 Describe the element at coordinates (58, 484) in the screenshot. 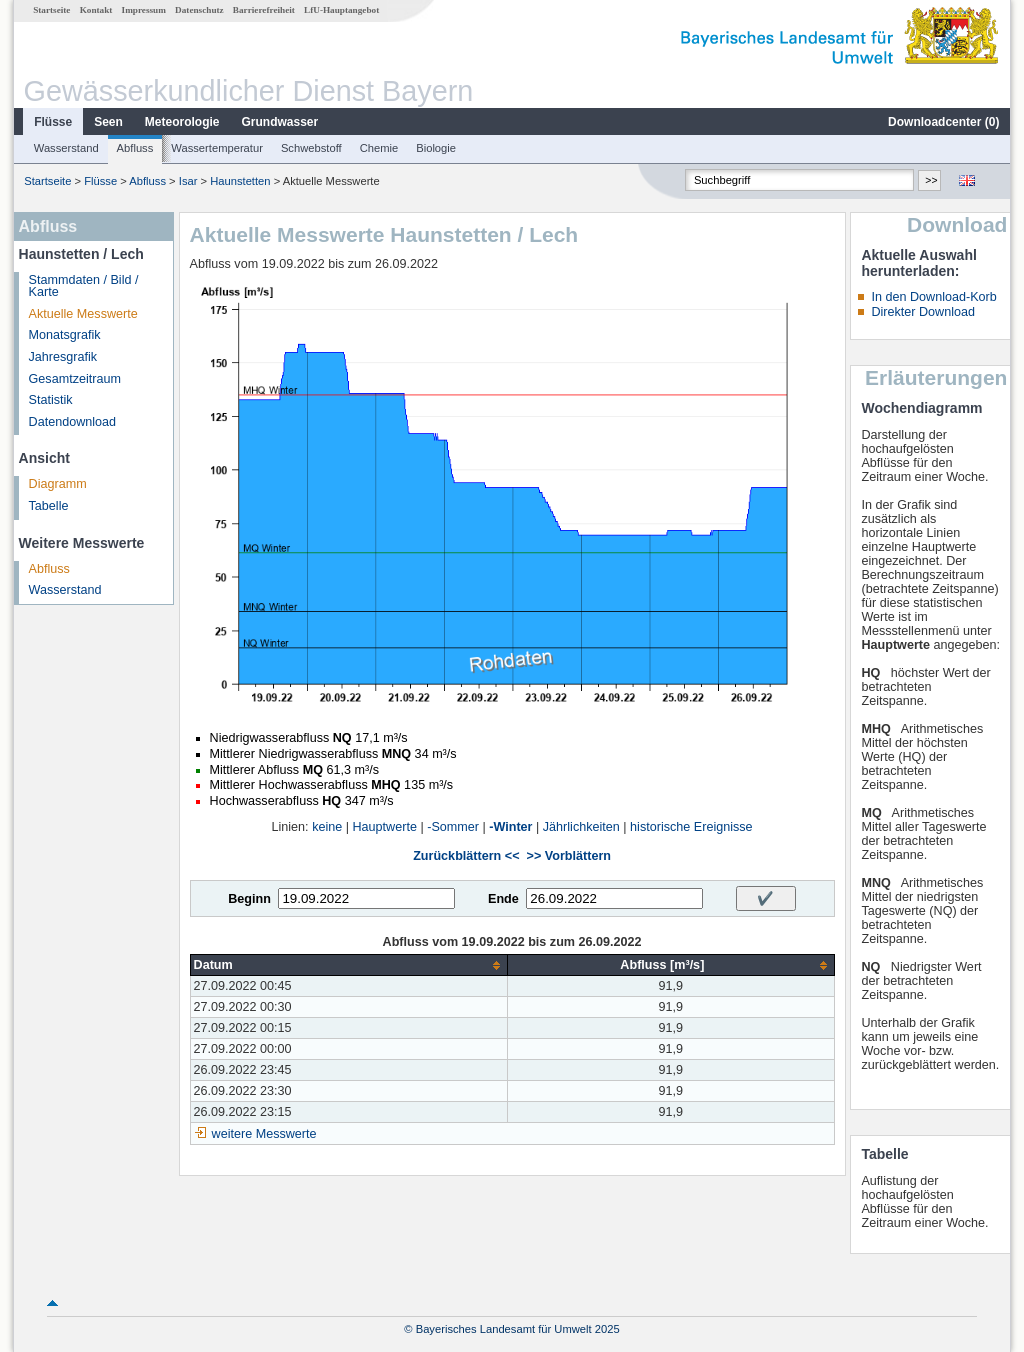

I see `Diagramm` at that location.